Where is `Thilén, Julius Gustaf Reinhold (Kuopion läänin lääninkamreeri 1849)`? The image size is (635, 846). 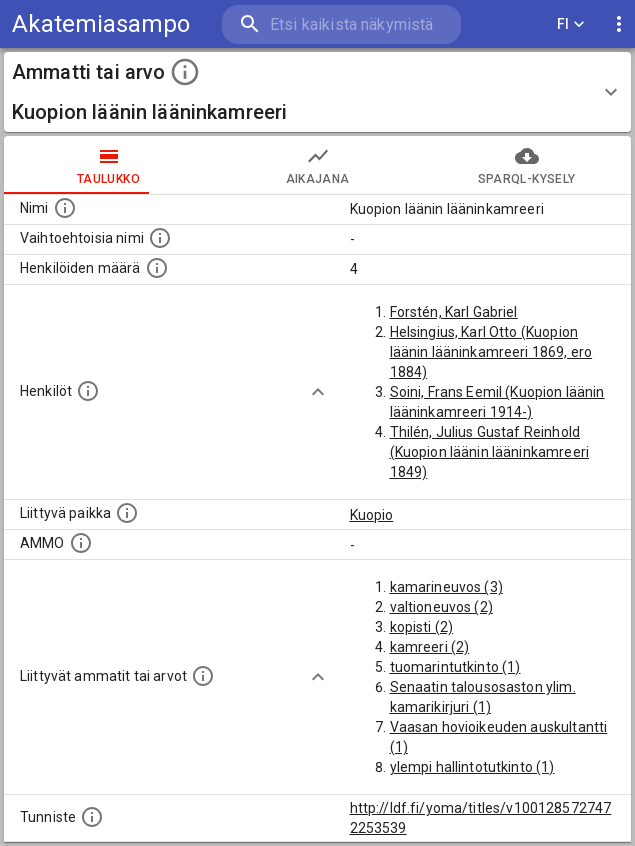 Thilén, Julius Gustaf Reinhold (Kuopion läänin lääninkamreeri 1849) is located at coordinates (490, 452).